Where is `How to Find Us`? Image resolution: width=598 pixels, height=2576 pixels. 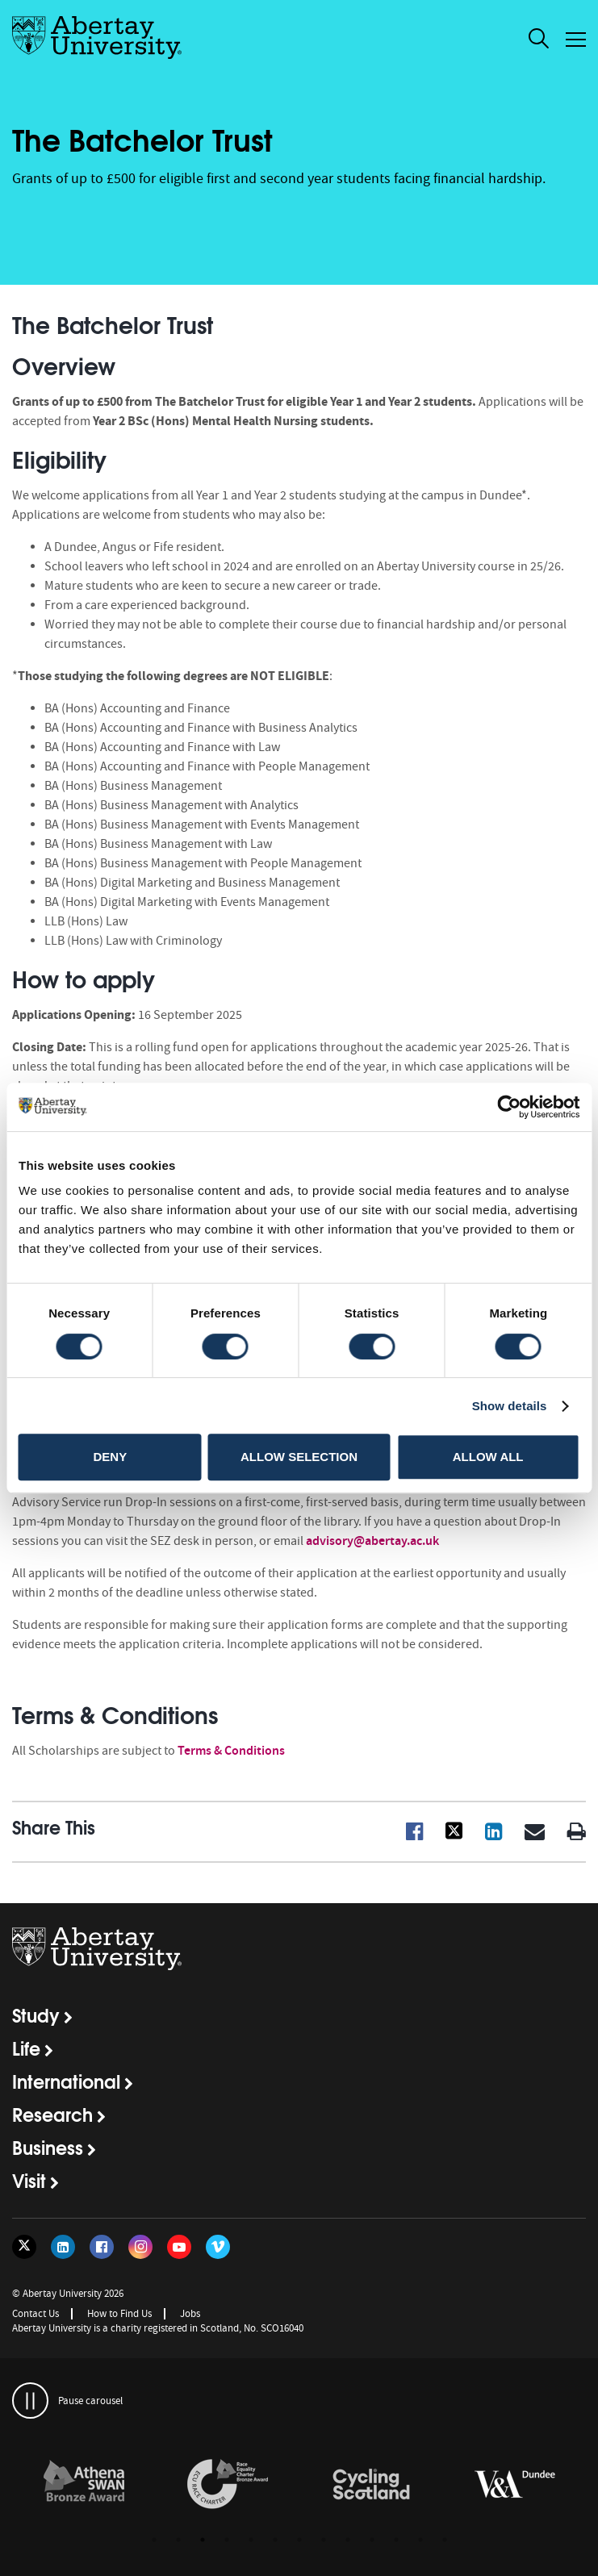 How to Find Us is located at coordinates (119, 2313).